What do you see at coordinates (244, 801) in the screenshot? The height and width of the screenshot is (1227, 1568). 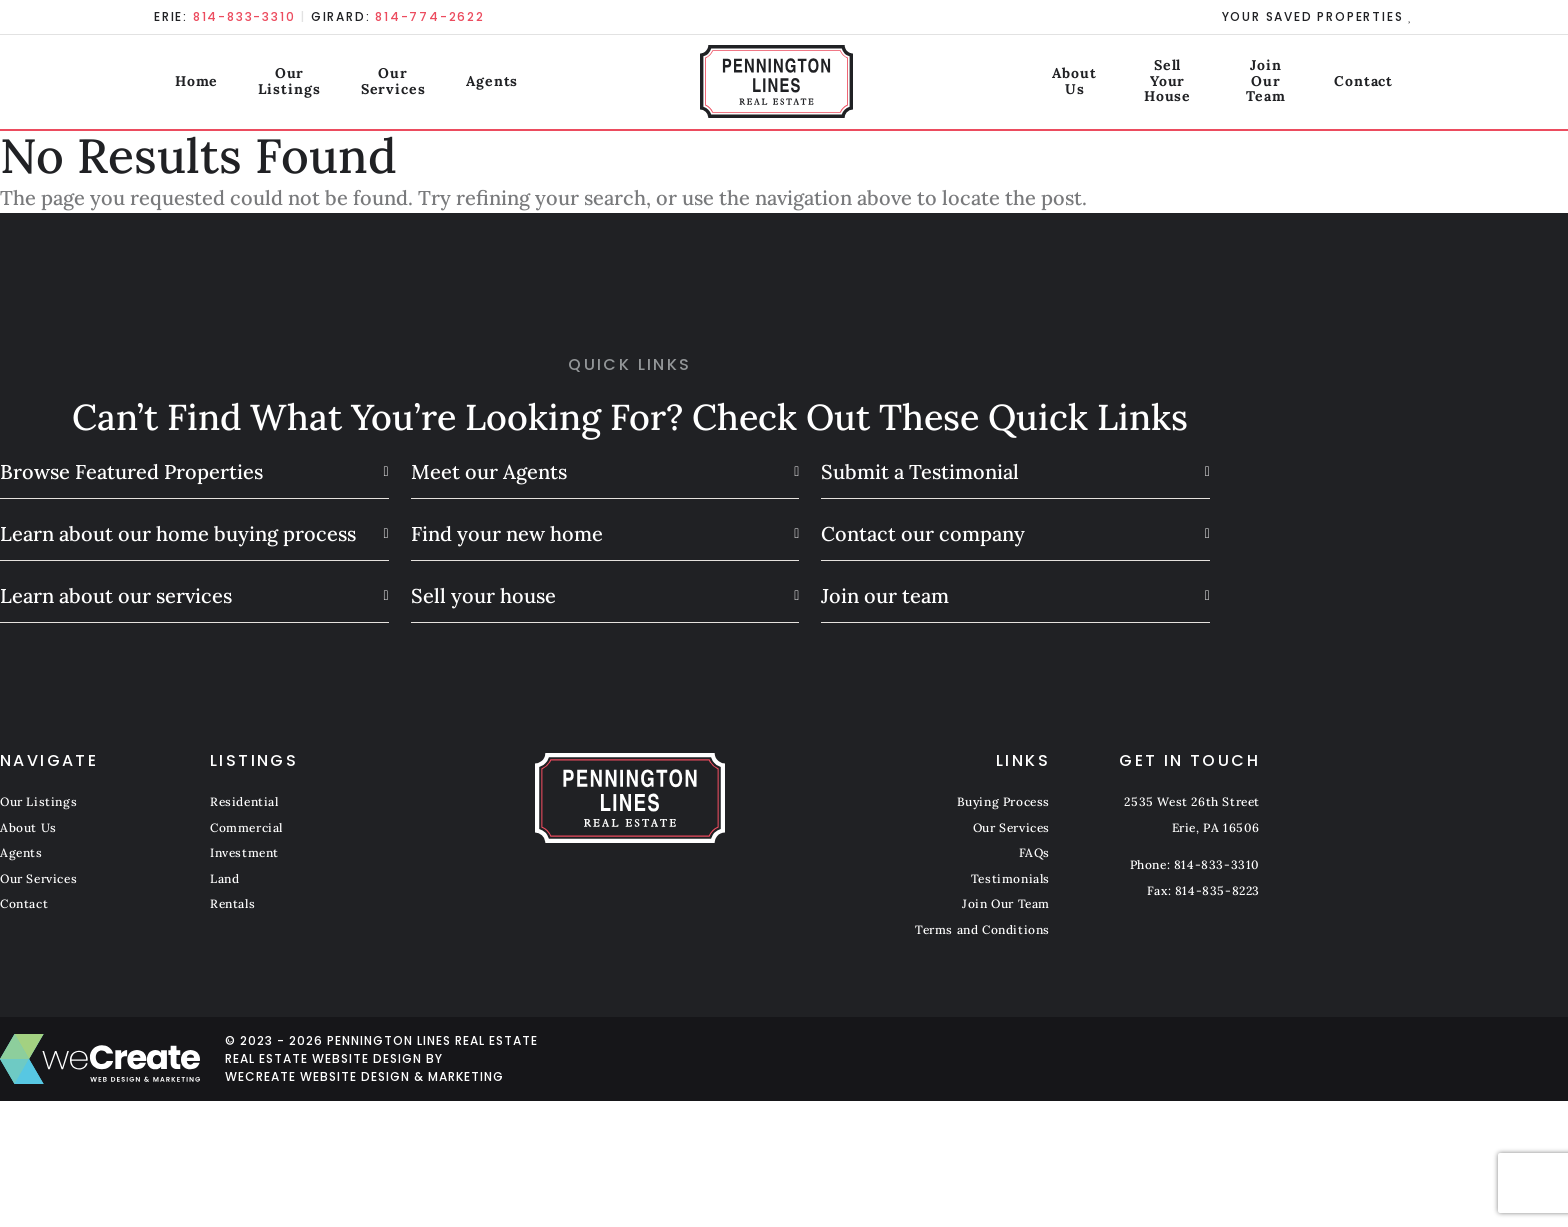 I see `Residential` at bounding box center [244, 801].